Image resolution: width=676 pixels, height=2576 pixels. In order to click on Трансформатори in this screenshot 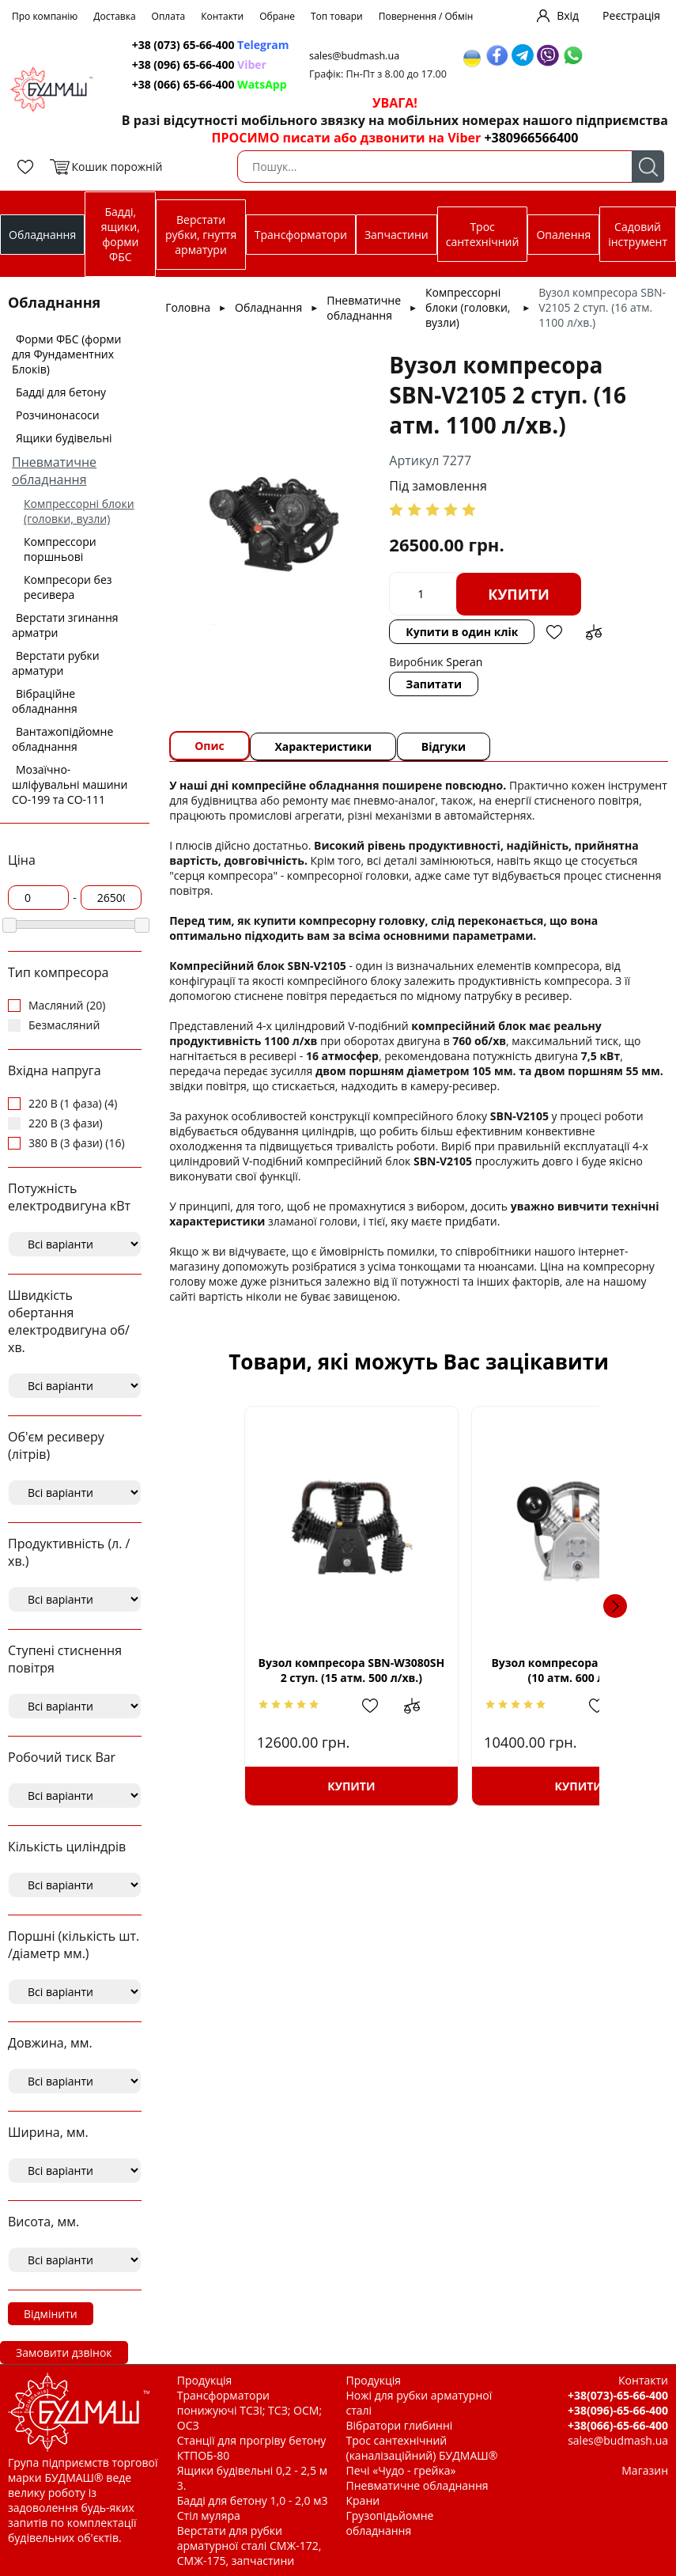, I will do `click(301, 234)`.